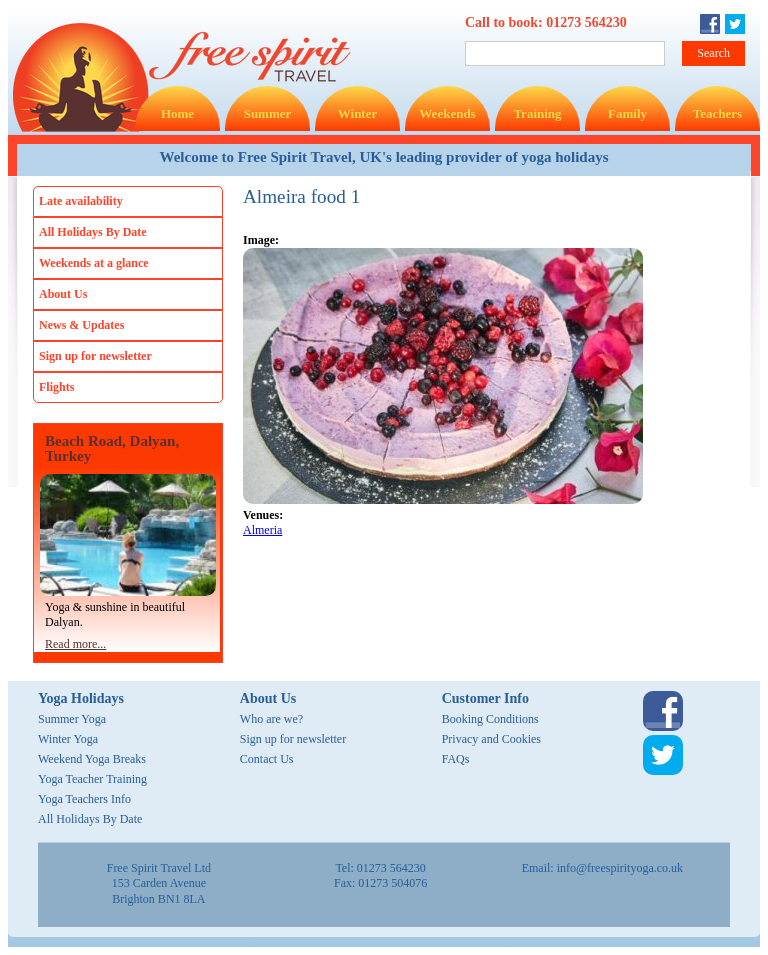  What do you see at coordinates (95, 356) in the screenshot?
I see `Sign up for newsletter` at bounding box center [95, 356].